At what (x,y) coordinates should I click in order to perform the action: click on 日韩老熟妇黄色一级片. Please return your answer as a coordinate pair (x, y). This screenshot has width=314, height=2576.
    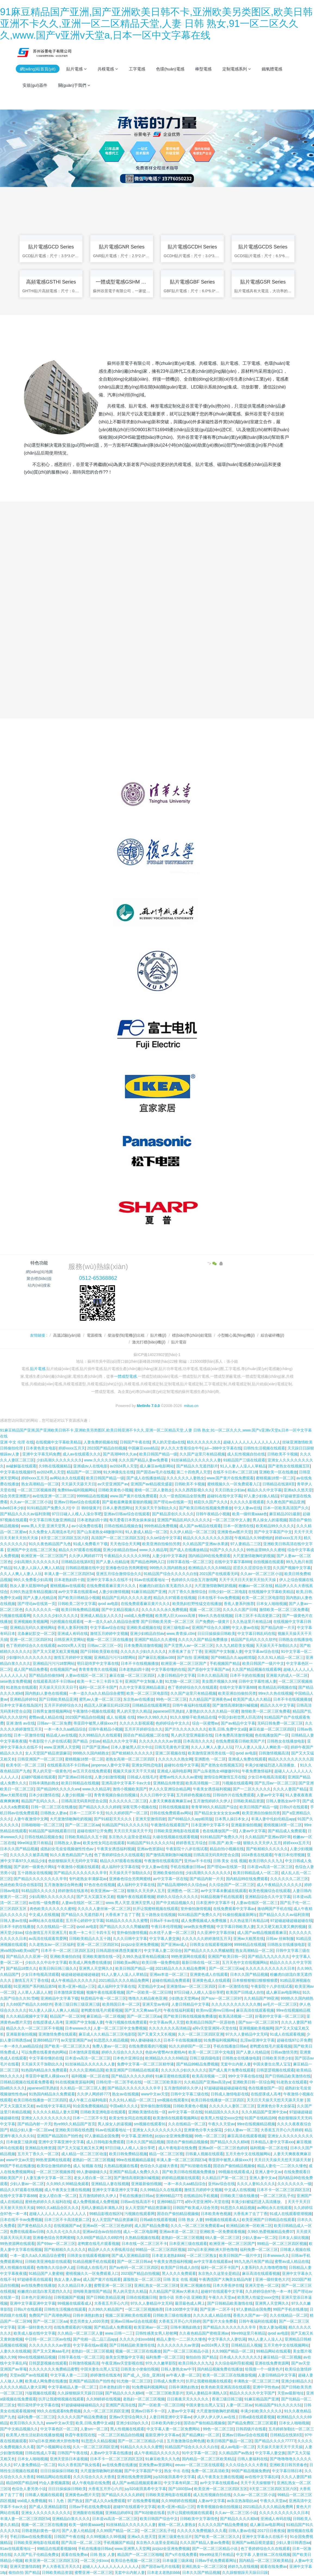
    Looking at the image, I should click on (40, 2531).